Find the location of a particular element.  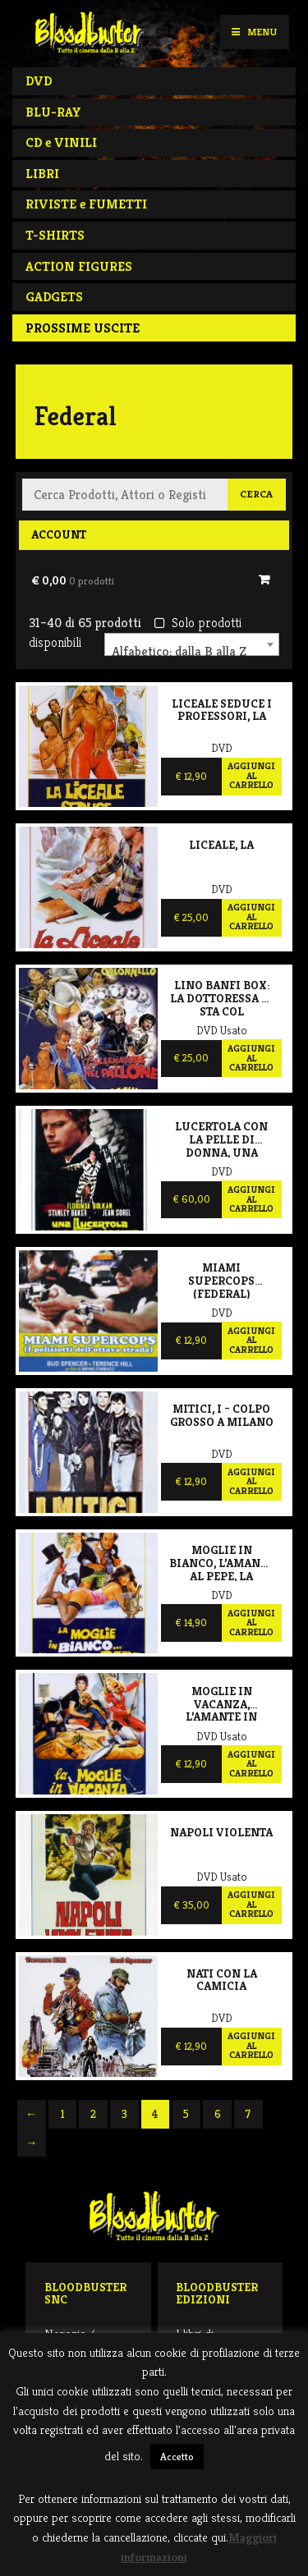

GADGETS is located at coordinates (54, 296).